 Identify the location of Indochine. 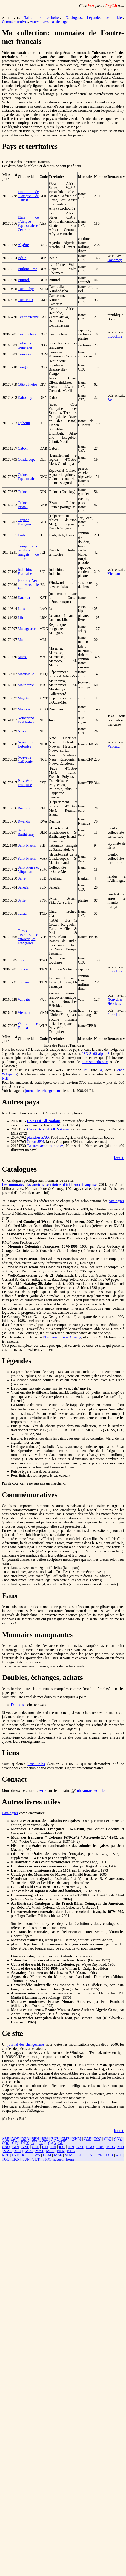
(115, 336).